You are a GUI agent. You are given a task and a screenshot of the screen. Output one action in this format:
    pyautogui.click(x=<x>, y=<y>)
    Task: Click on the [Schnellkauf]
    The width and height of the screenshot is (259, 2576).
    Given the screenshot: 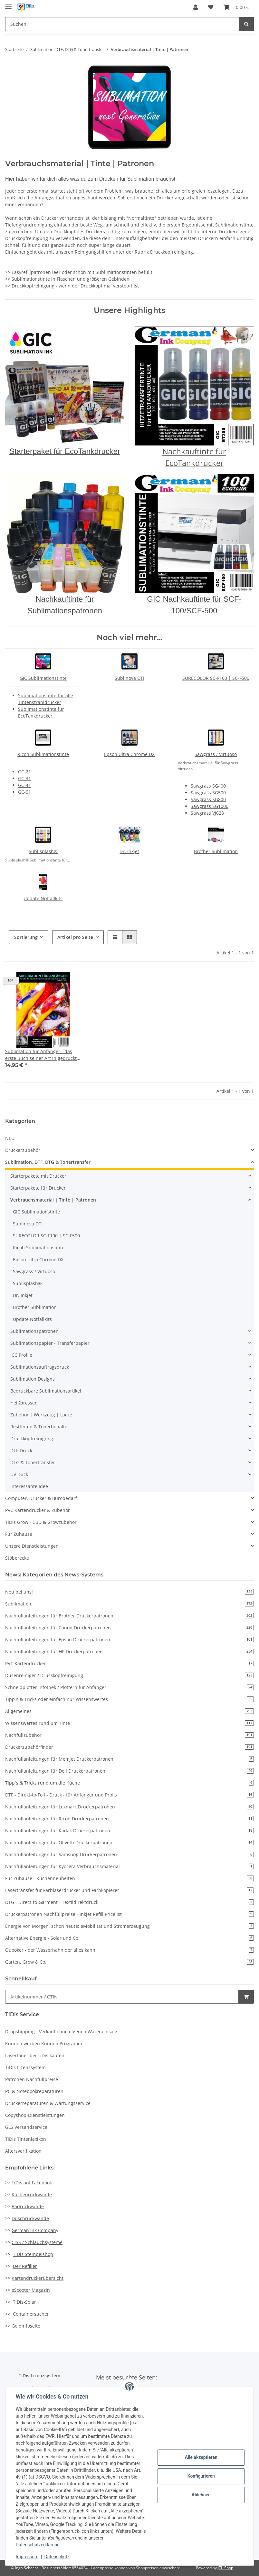 What is the action you would take?
    pyautogui.click(x=122, y=1997)
    